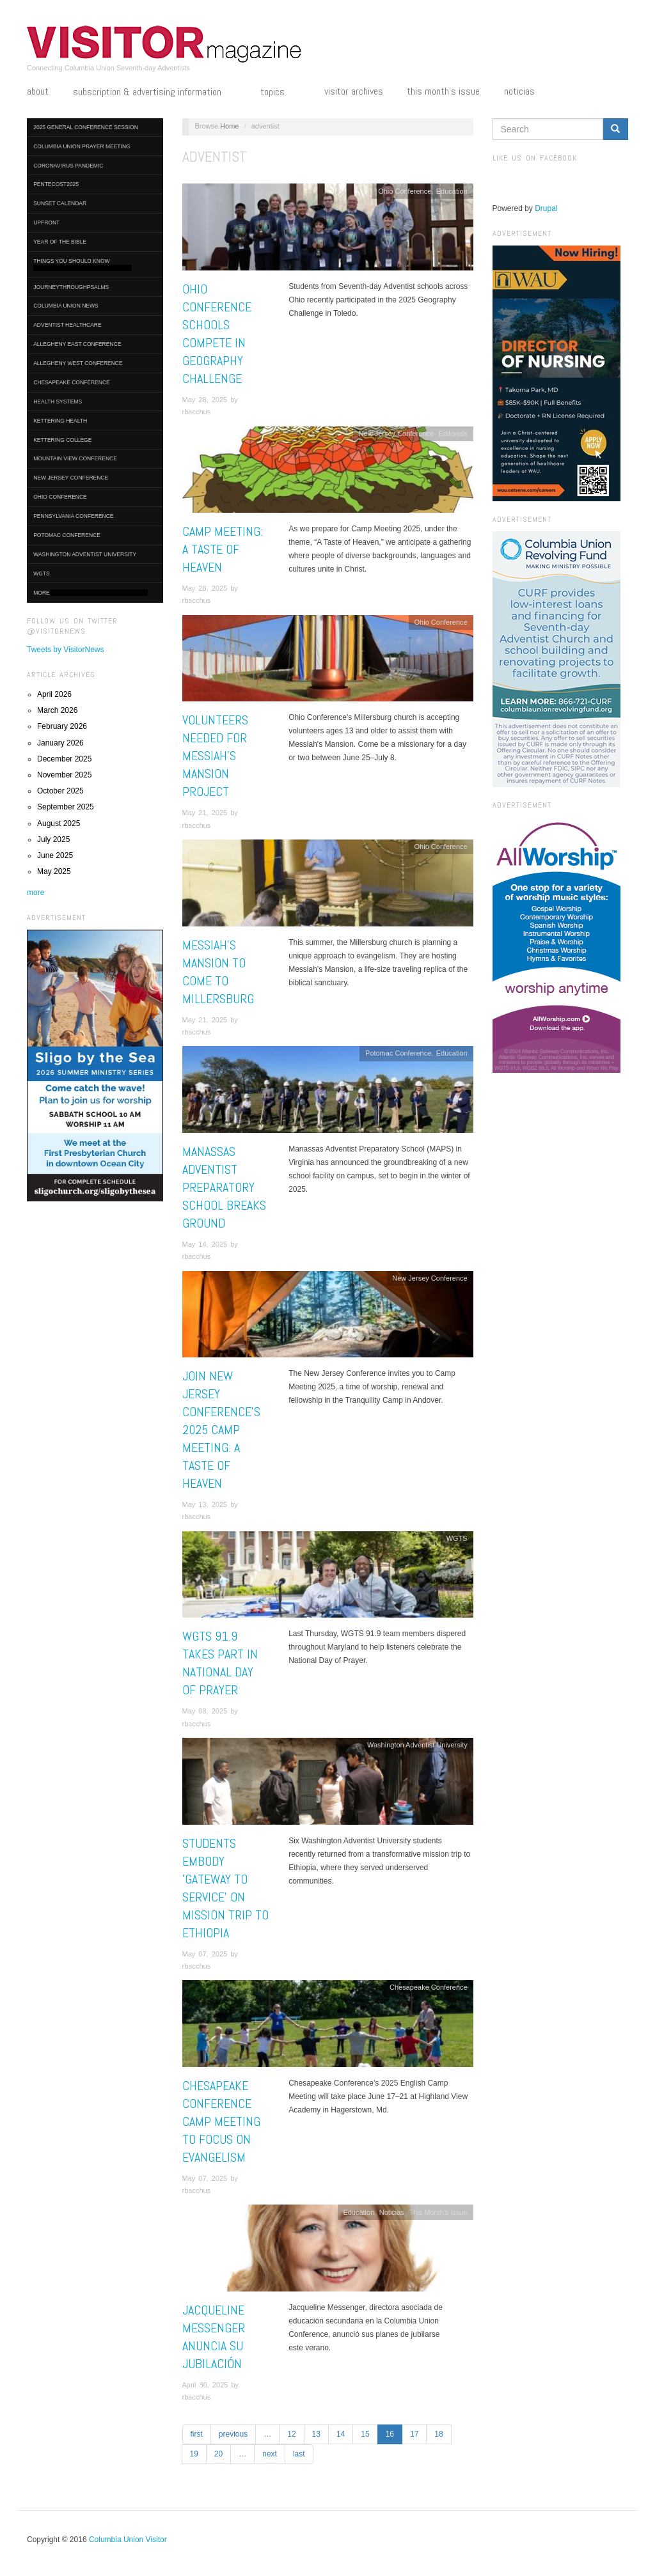 The width and height of the screenshot is (655, 2576). What do you see at coordinates (316, 2434) in the screenshot?
I see `13` at bounding box center [316, 2434].